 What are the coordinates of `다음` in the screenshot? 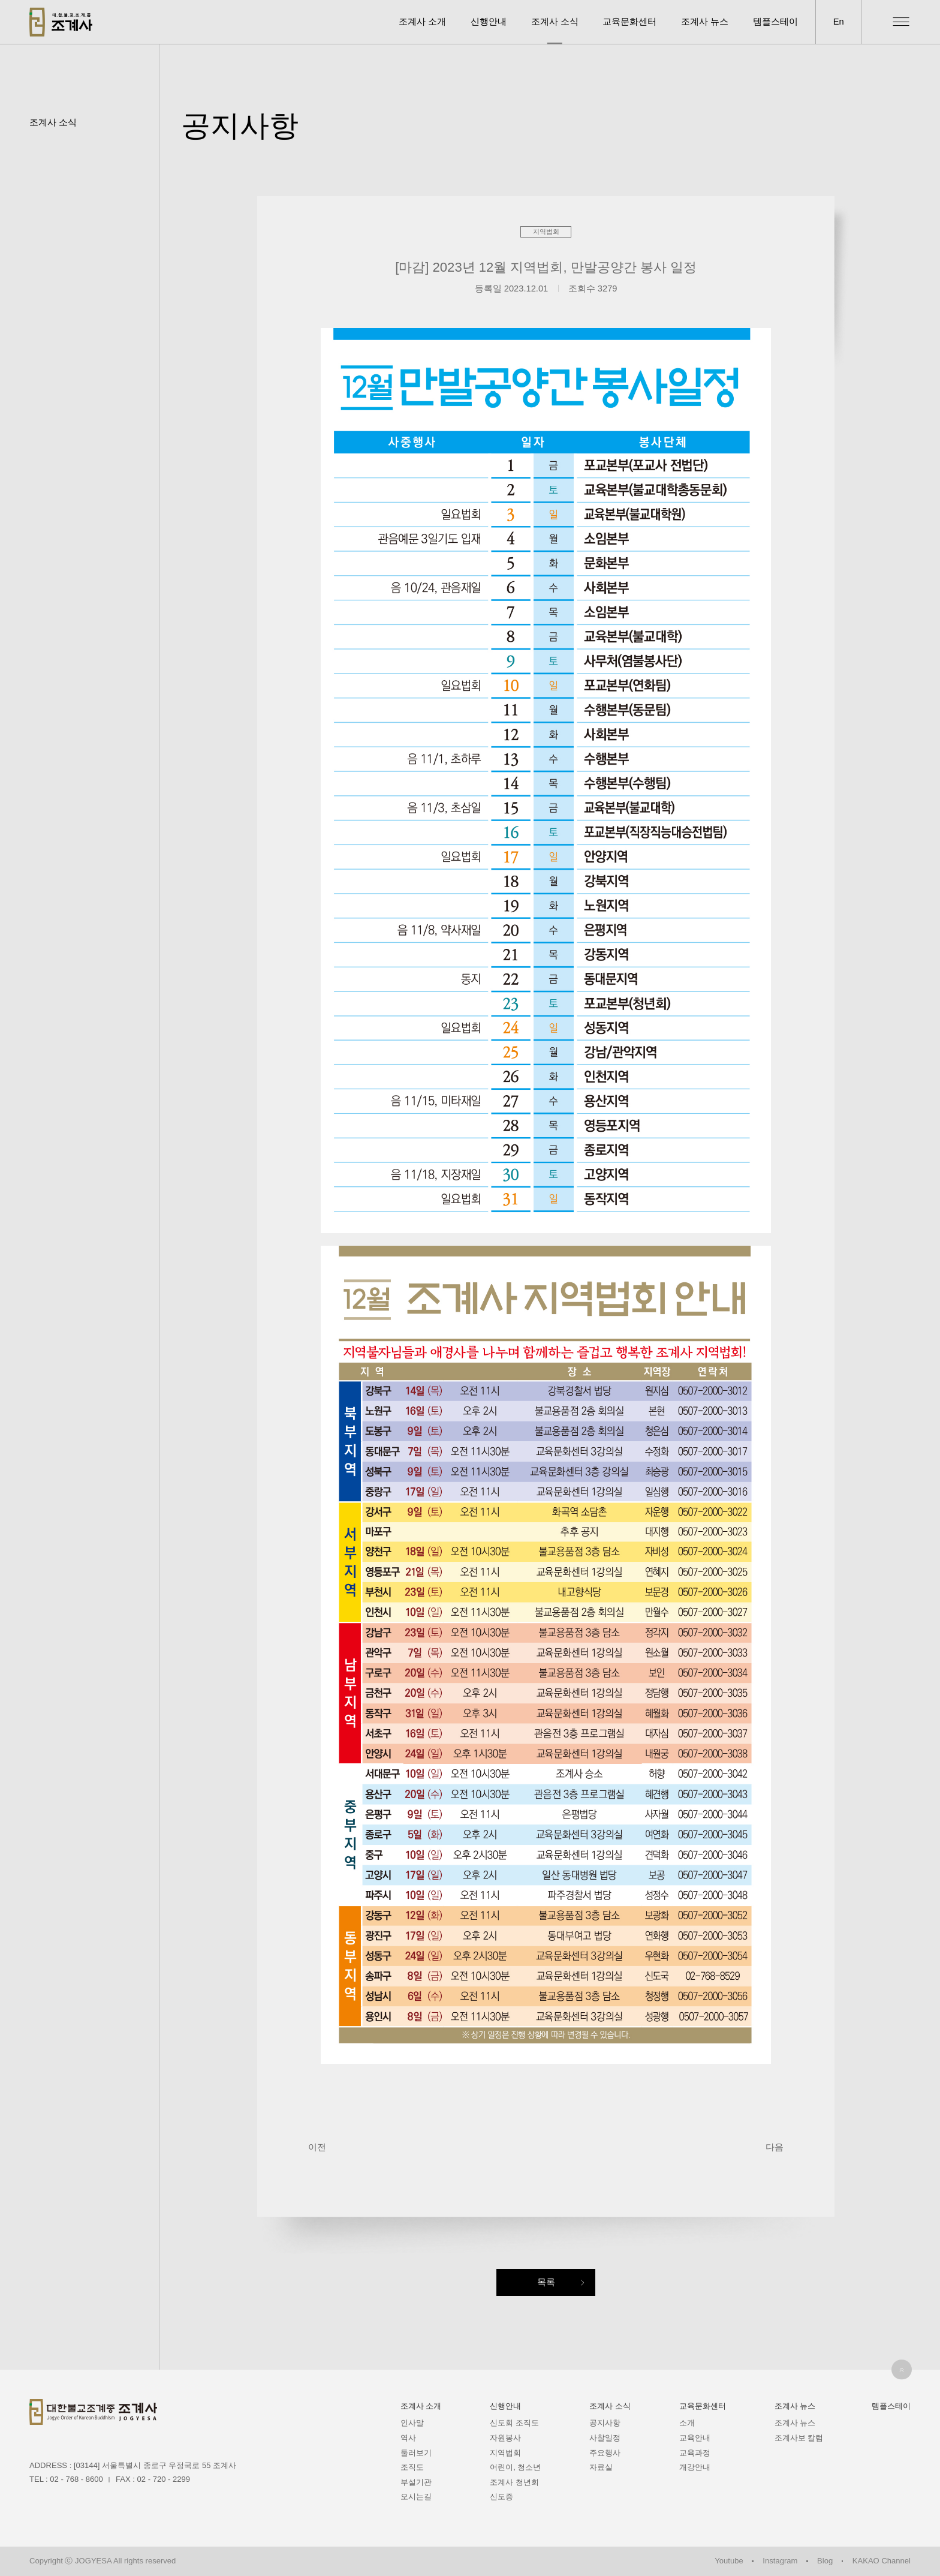 It's located at (775, 2147).